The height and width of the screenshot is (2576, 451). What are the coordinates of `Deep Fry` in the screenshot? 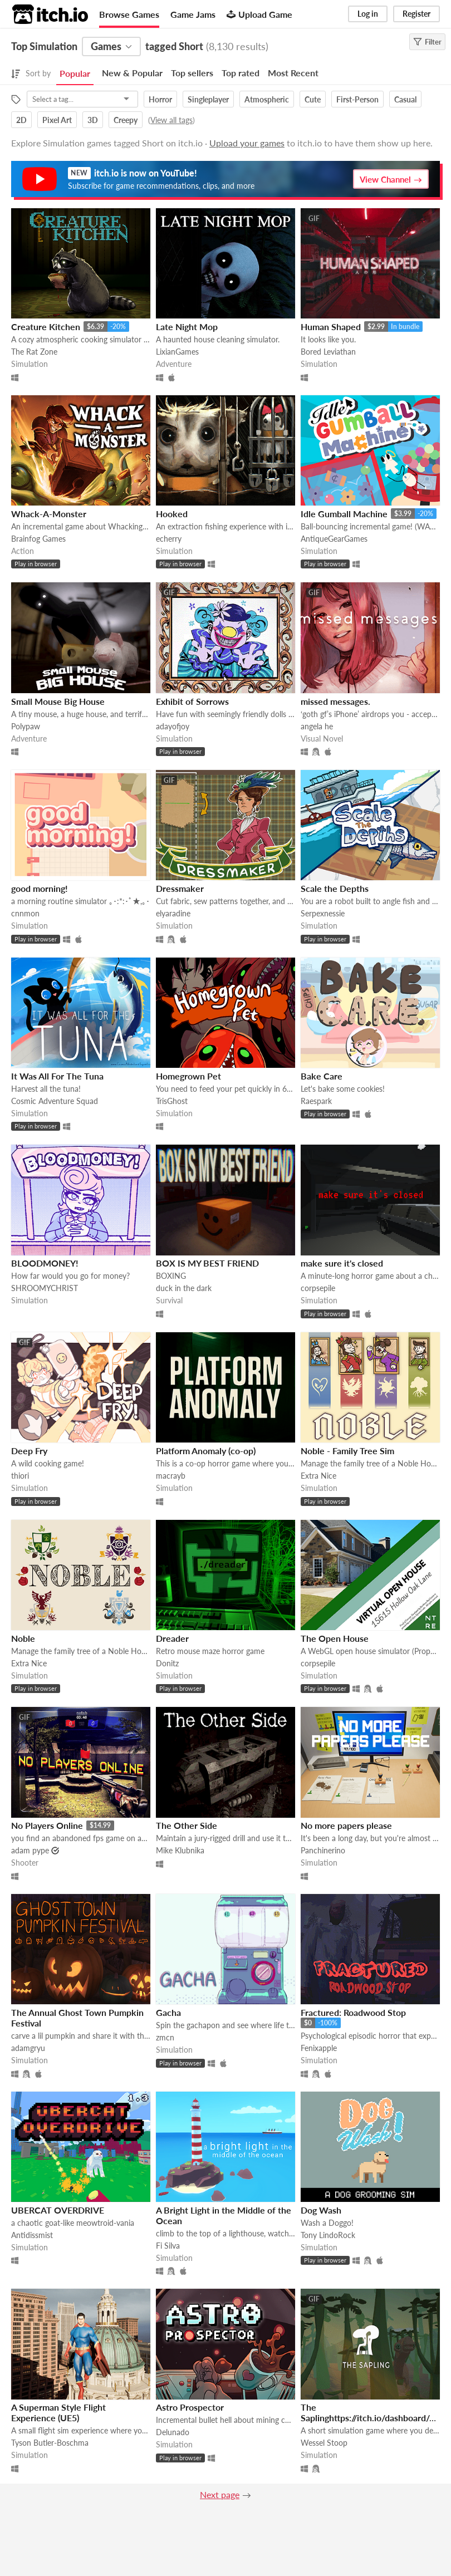 It's located at (29, 1450).